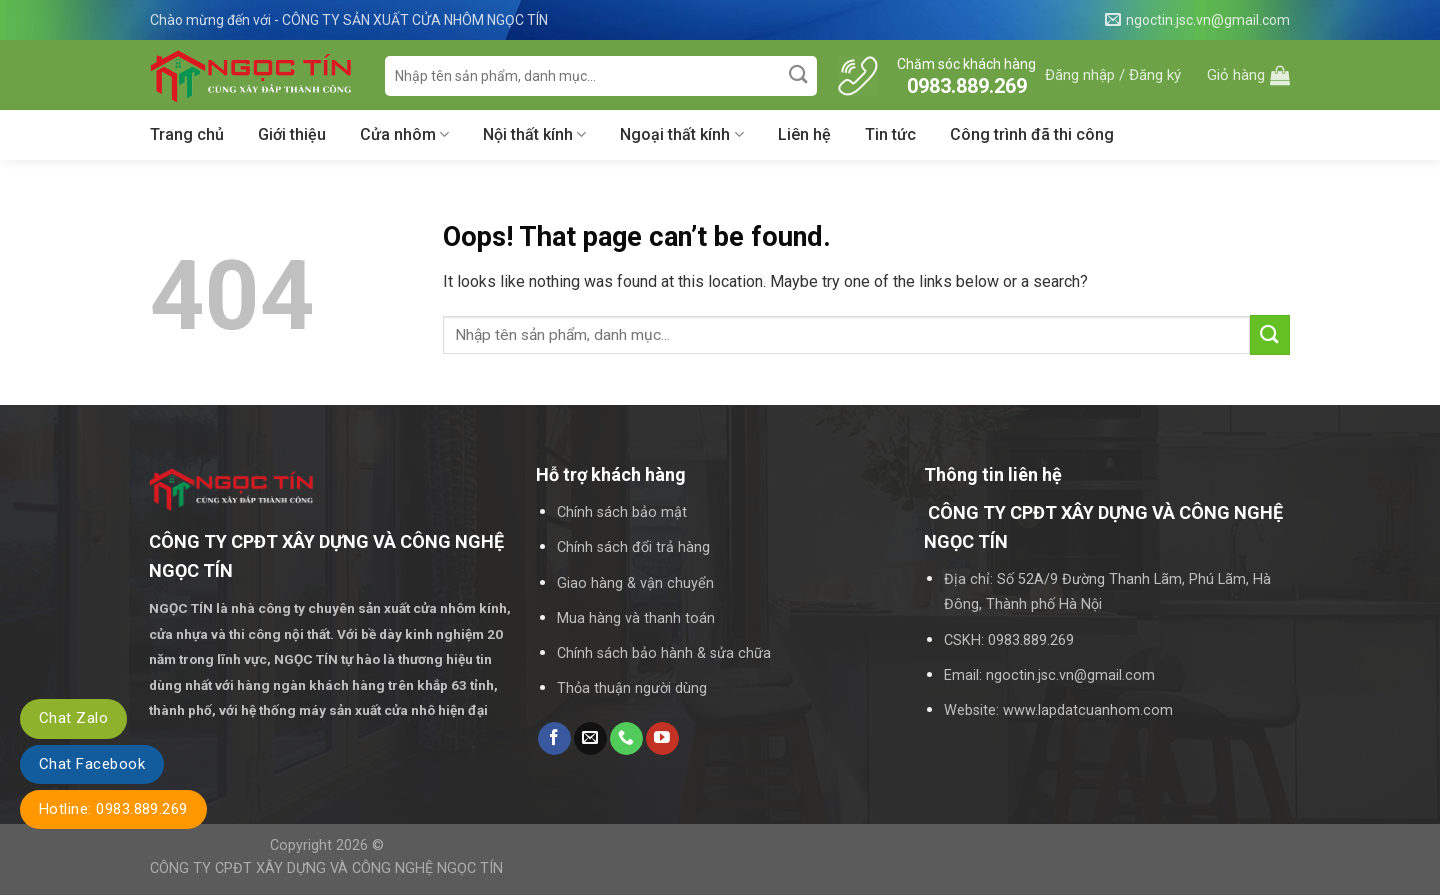 The height and width of the screenshot is (895, 1440). I want to click on máy sản xuất cửa nhô hiện đại, so click(395, 710).